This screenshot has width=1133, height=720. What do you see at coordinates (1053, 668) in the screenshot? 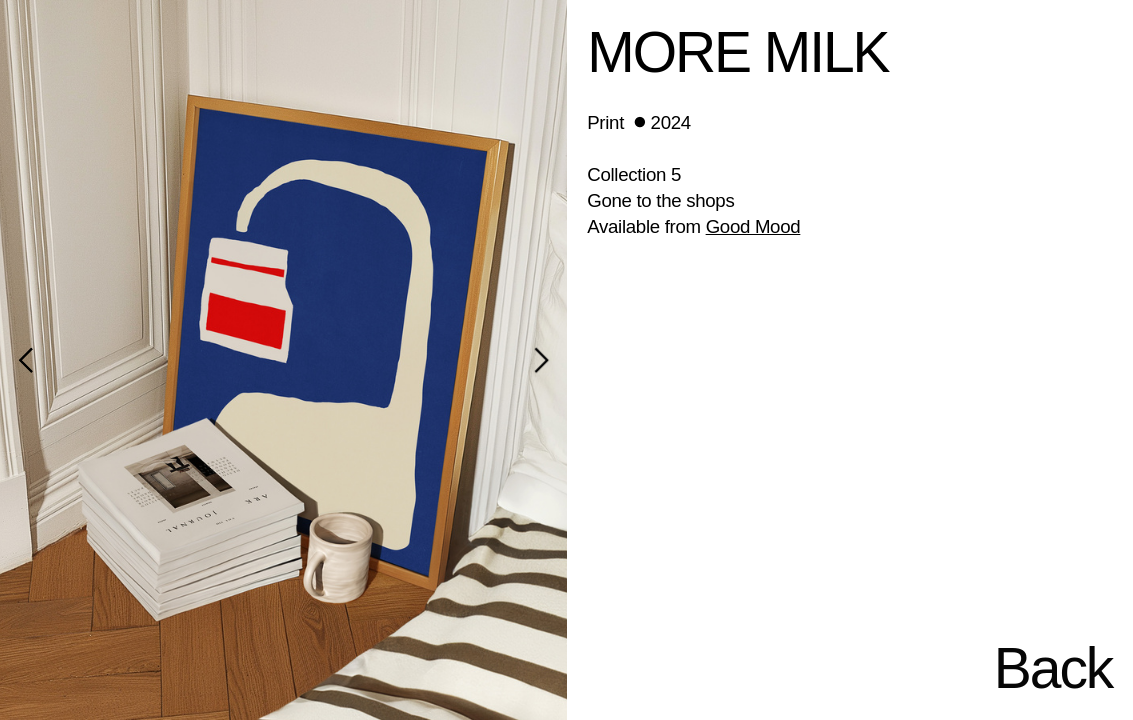
I see `Back` at bounding box center [1053, 668].